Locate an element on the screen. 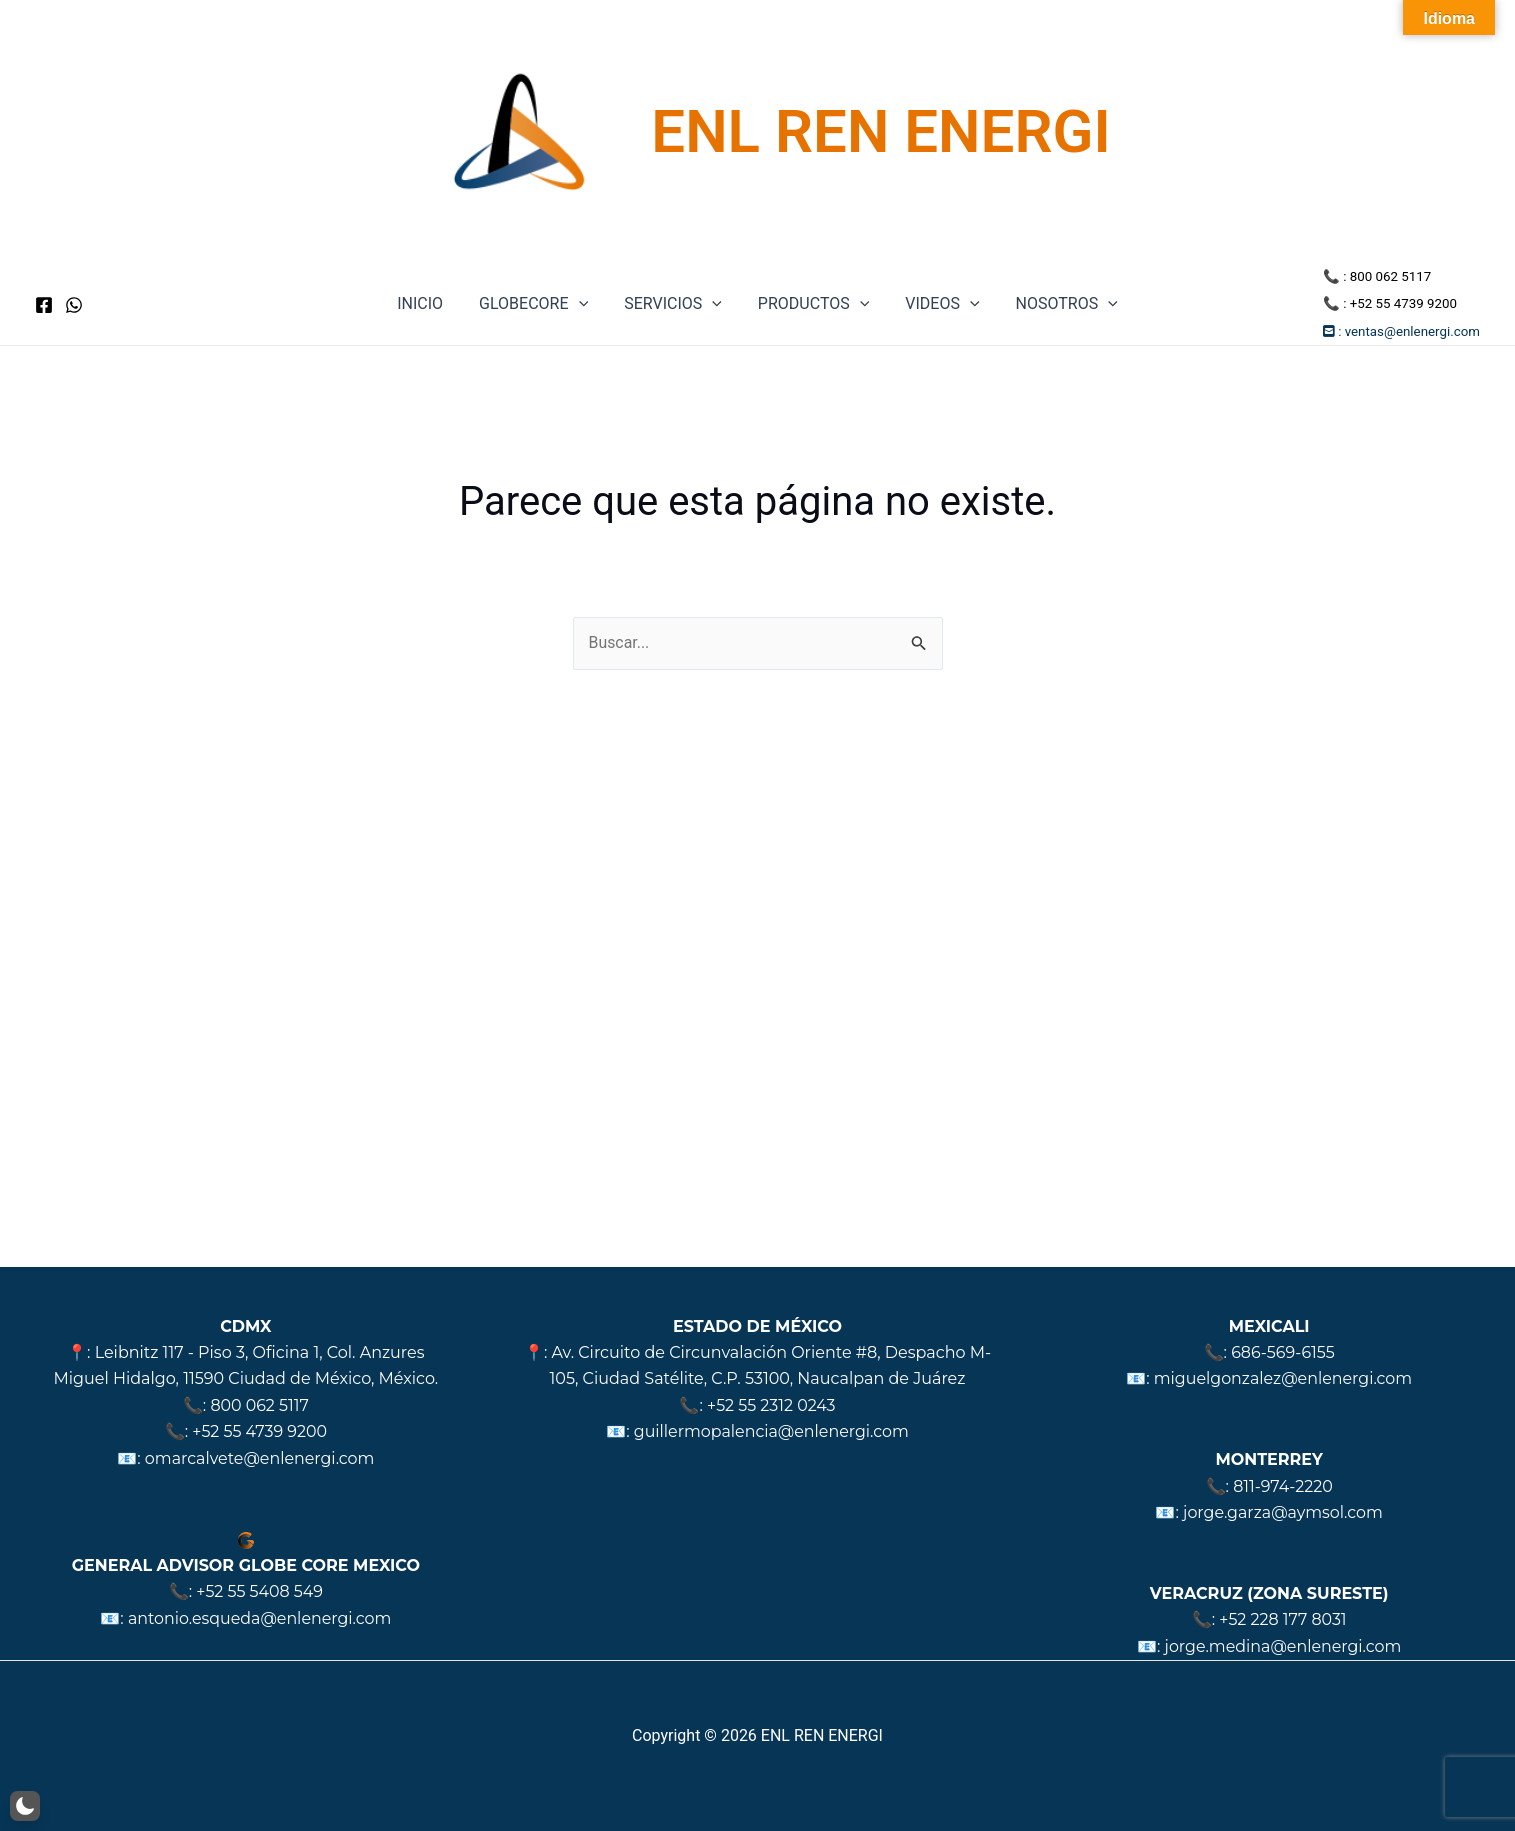  +52 228 177 8031 is located at coordinates (1283, 1619).